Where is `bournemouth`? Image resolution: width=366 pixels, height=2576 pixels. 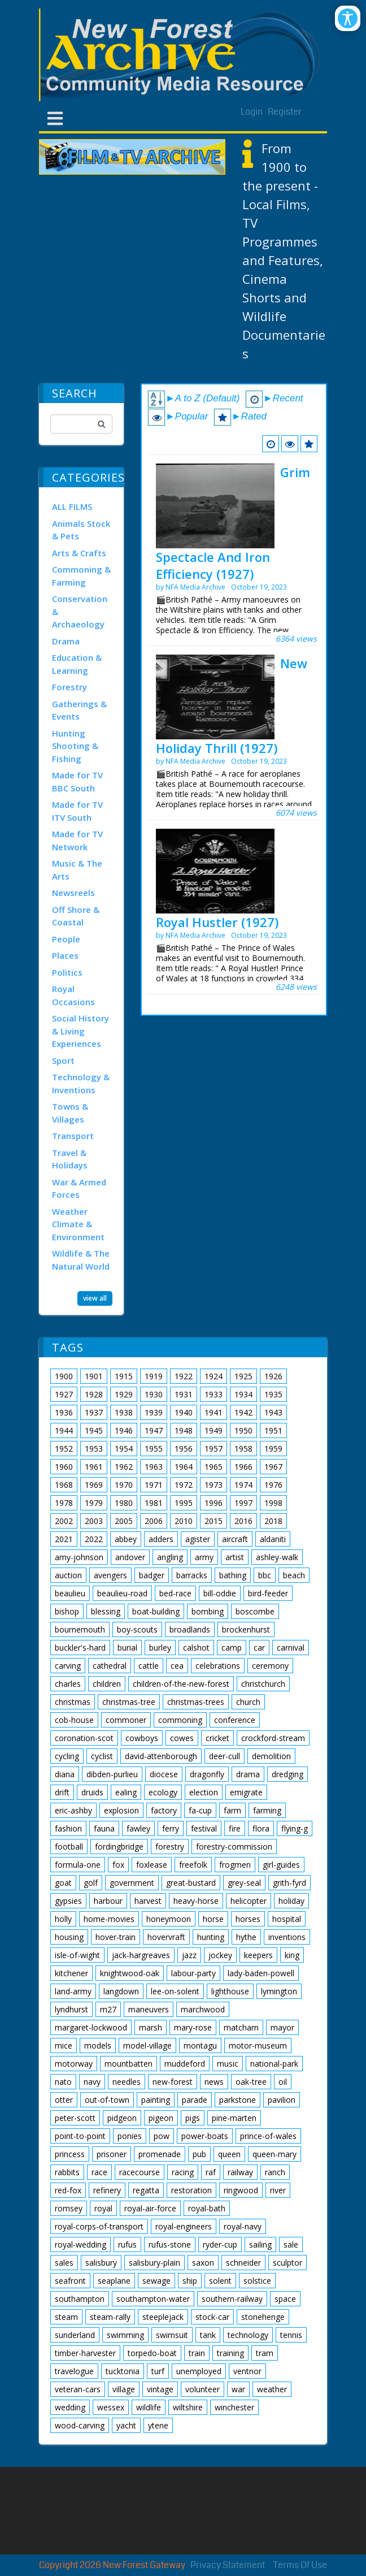 bournemouth is located at coordinates (80, 1629).